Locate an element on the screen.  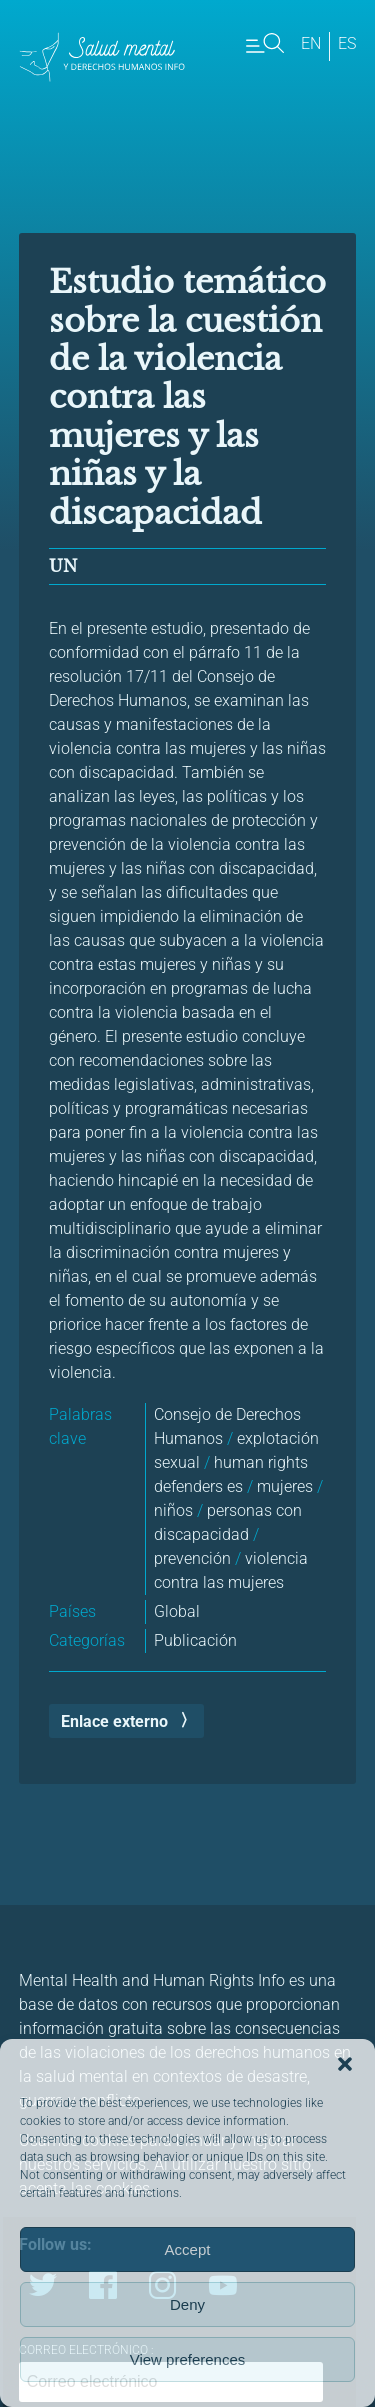
Accept is located at coordinates (188, 2249).